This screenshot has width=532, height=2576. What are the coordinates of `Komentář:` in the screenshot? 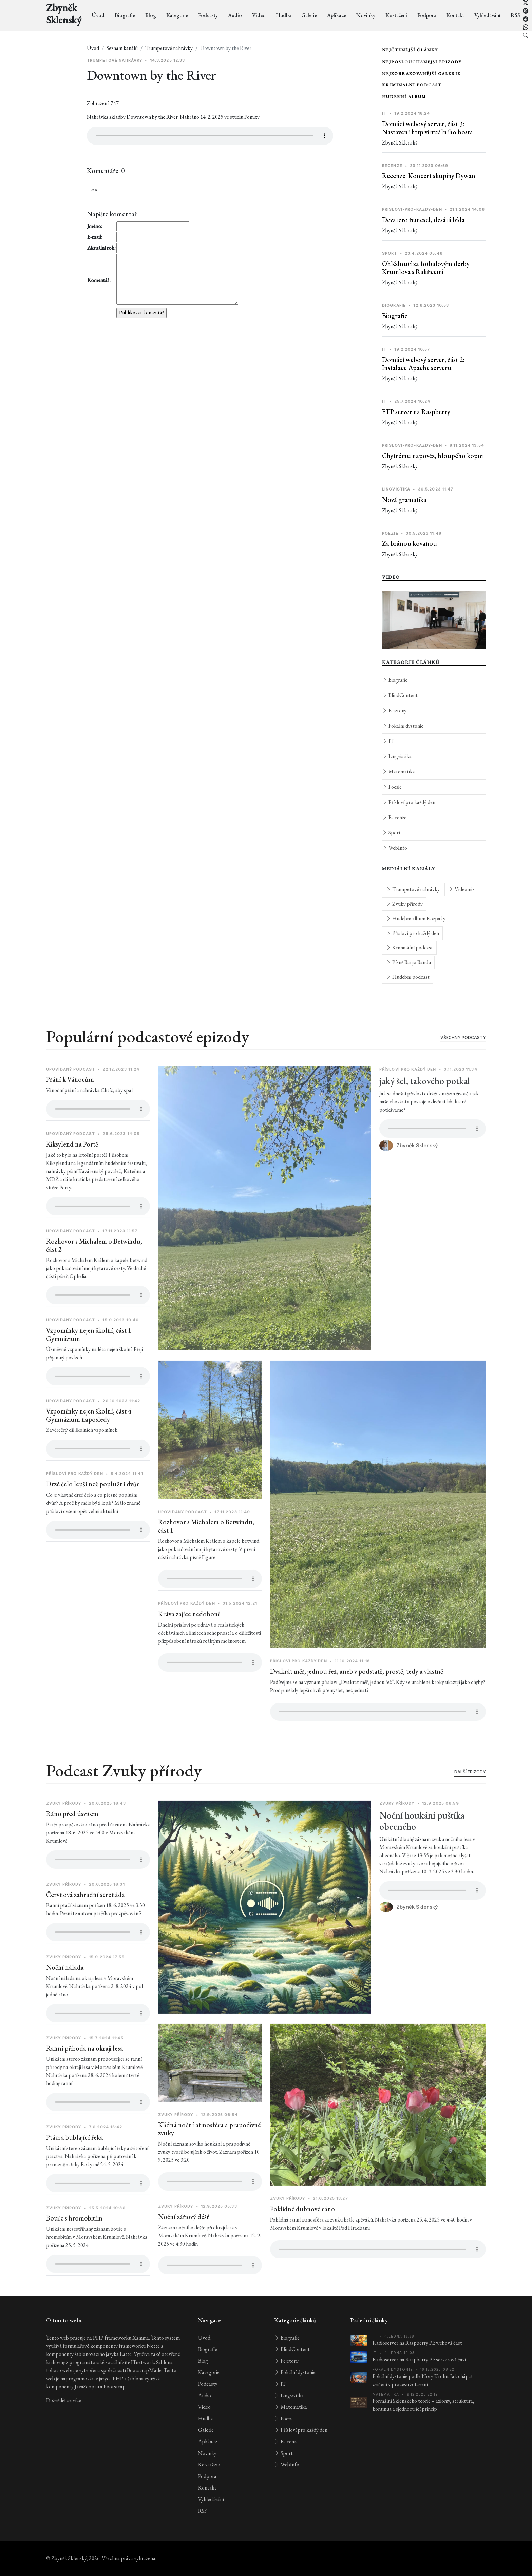 It's located at (99, 280).